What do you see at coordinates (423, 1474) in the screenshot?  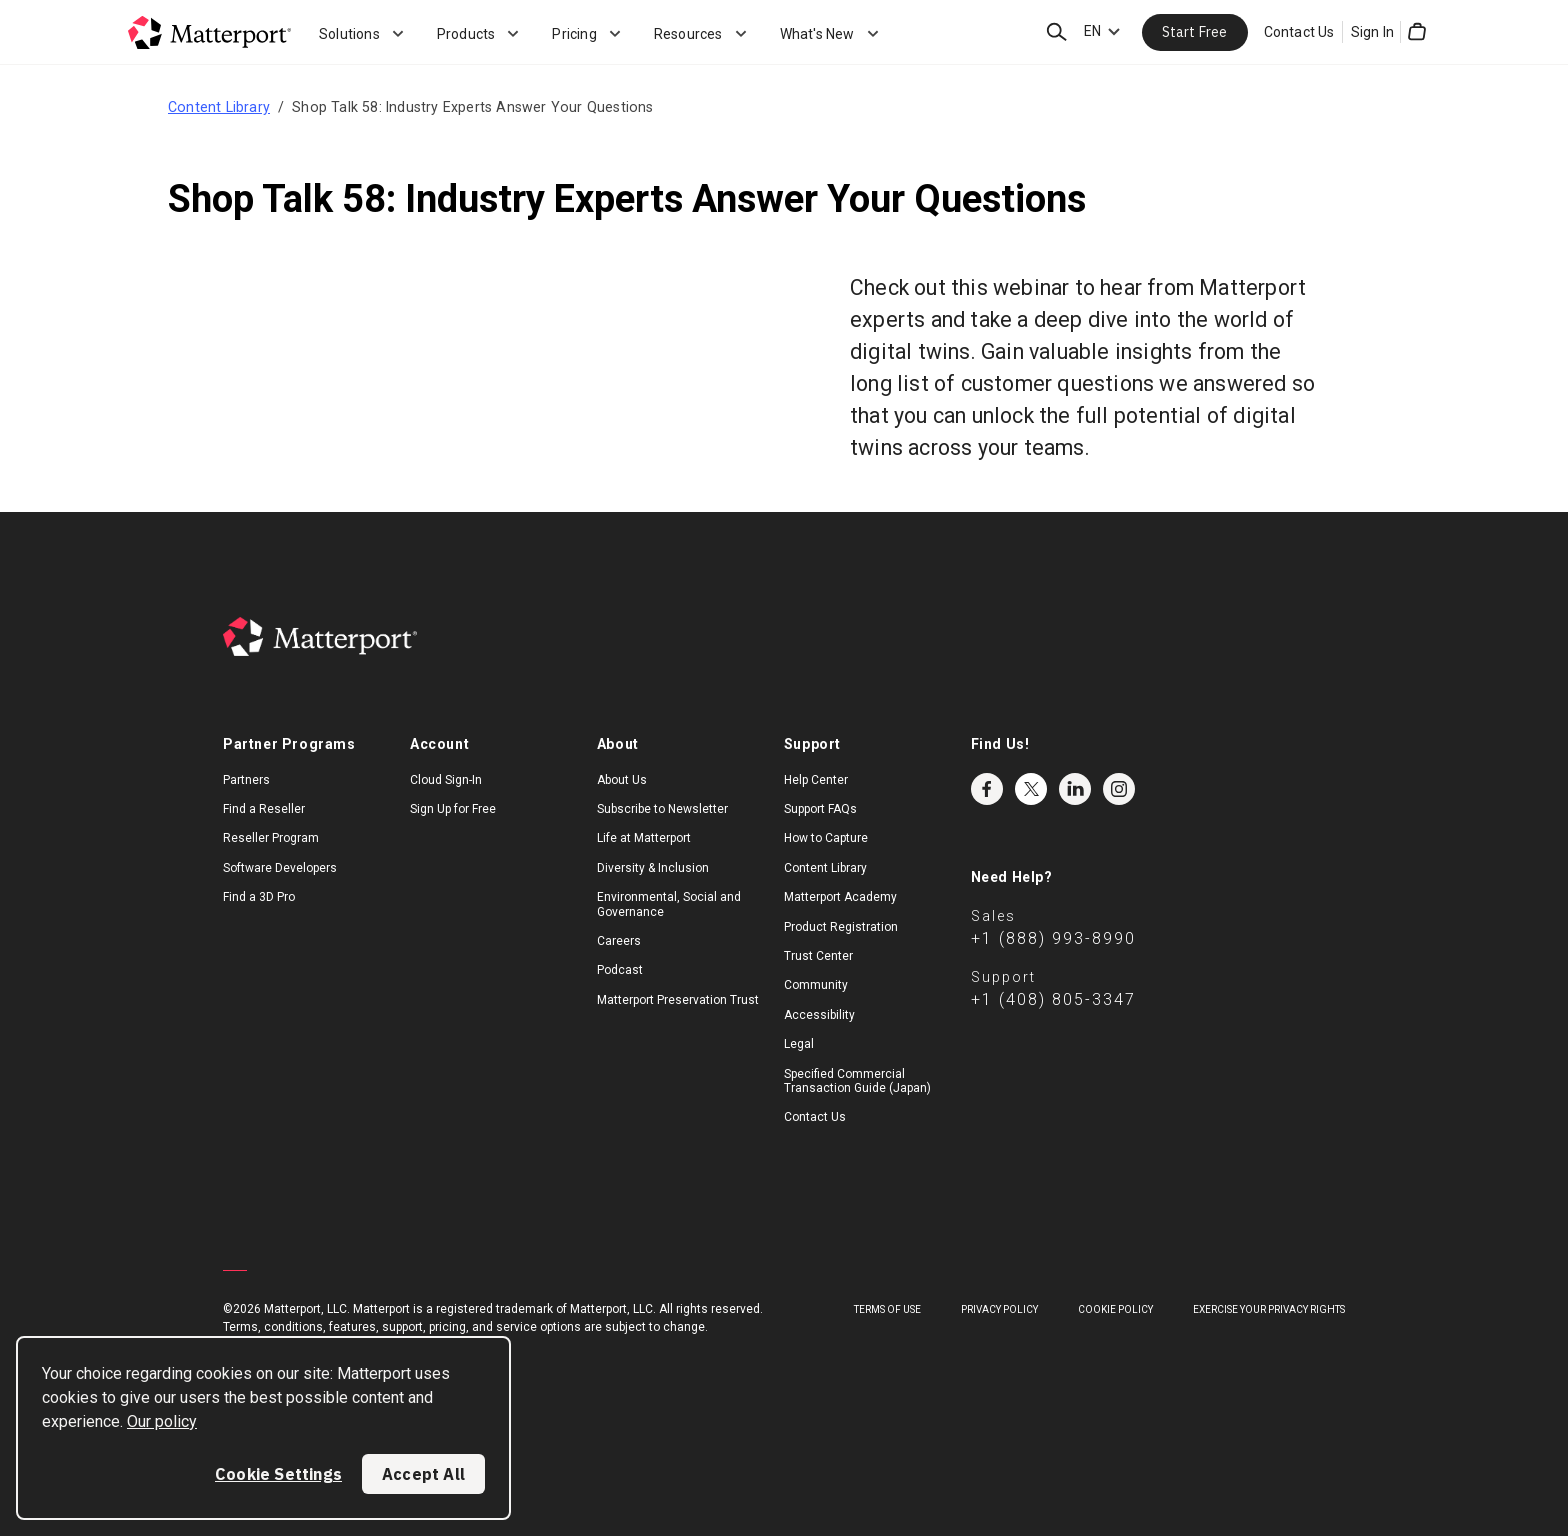 I see `Accept All` at bounding box center [423, 1474].